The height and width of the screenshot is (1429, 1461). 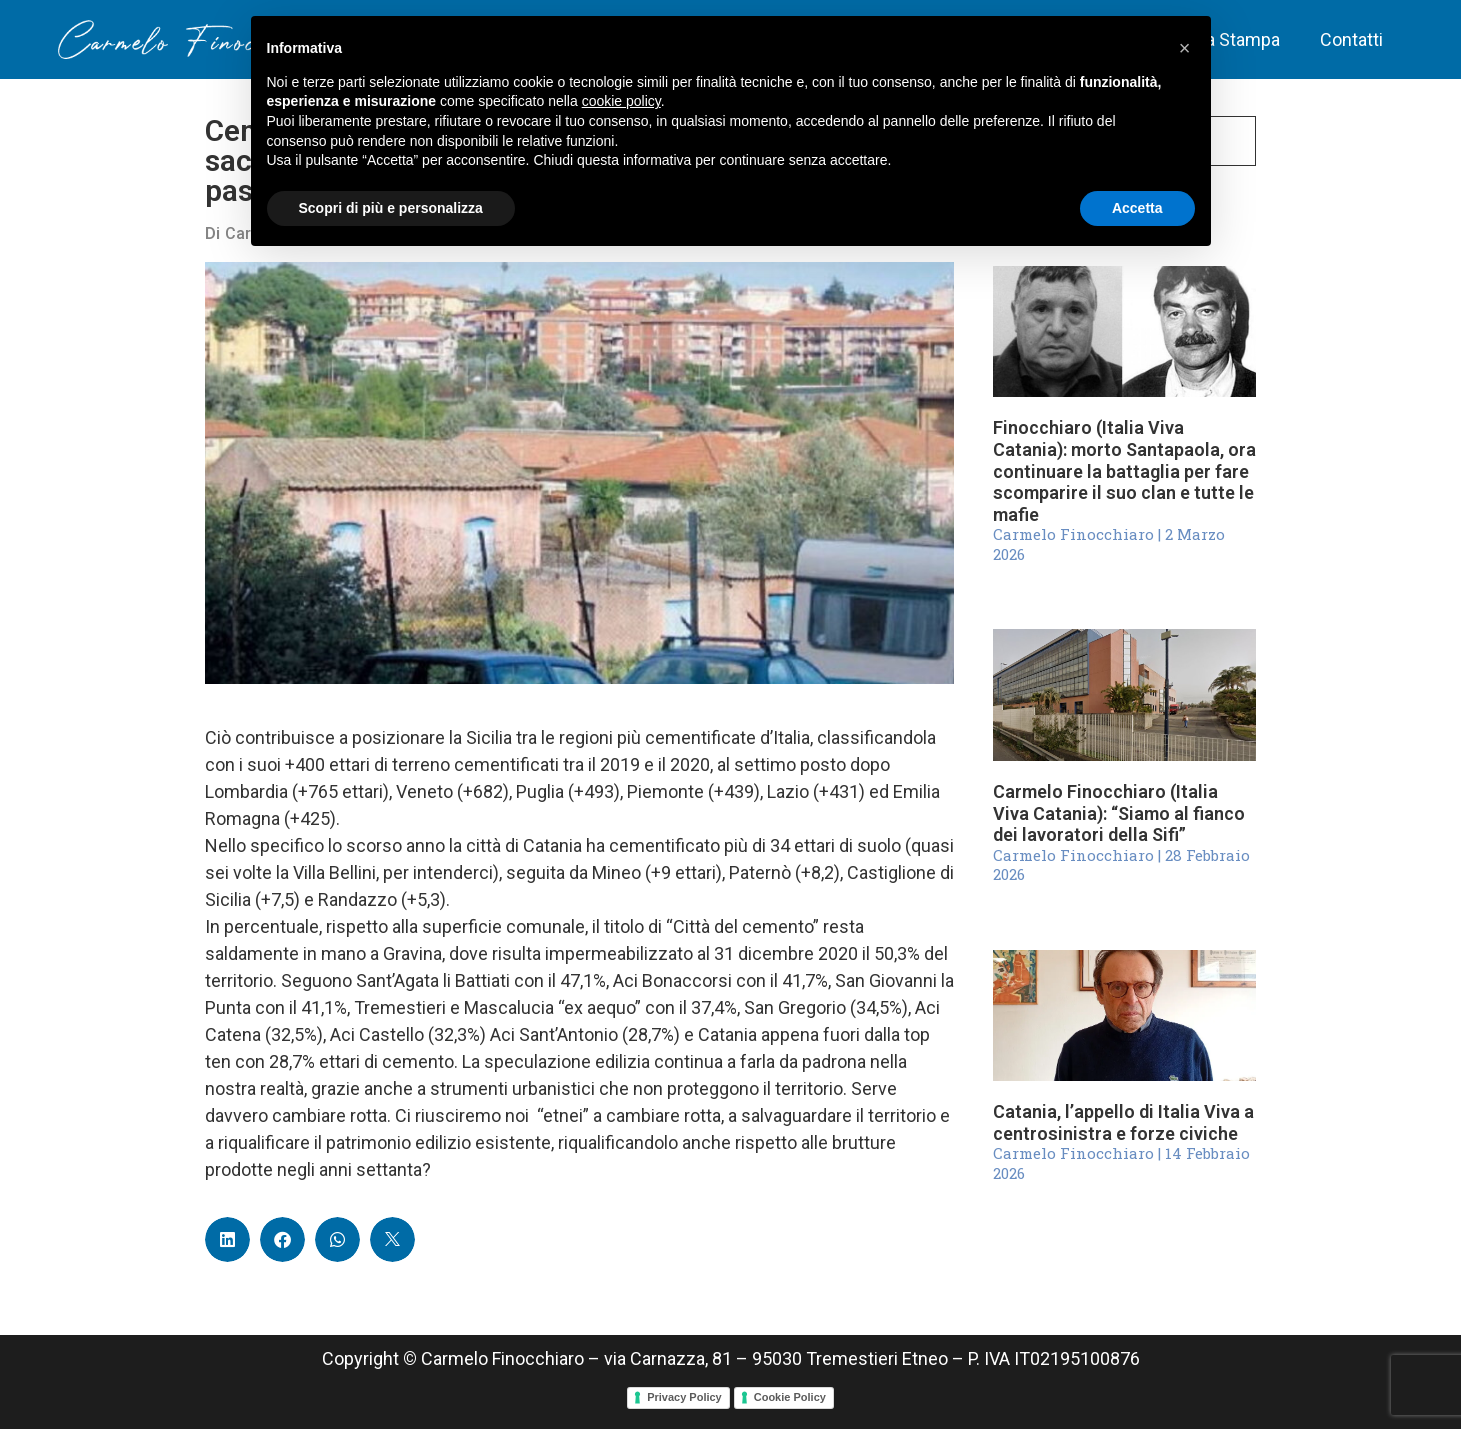 I want to click on Catania, l’appello di Italia Viva a centrosinistra e forze civiche, so click(x=1123, y=1122).